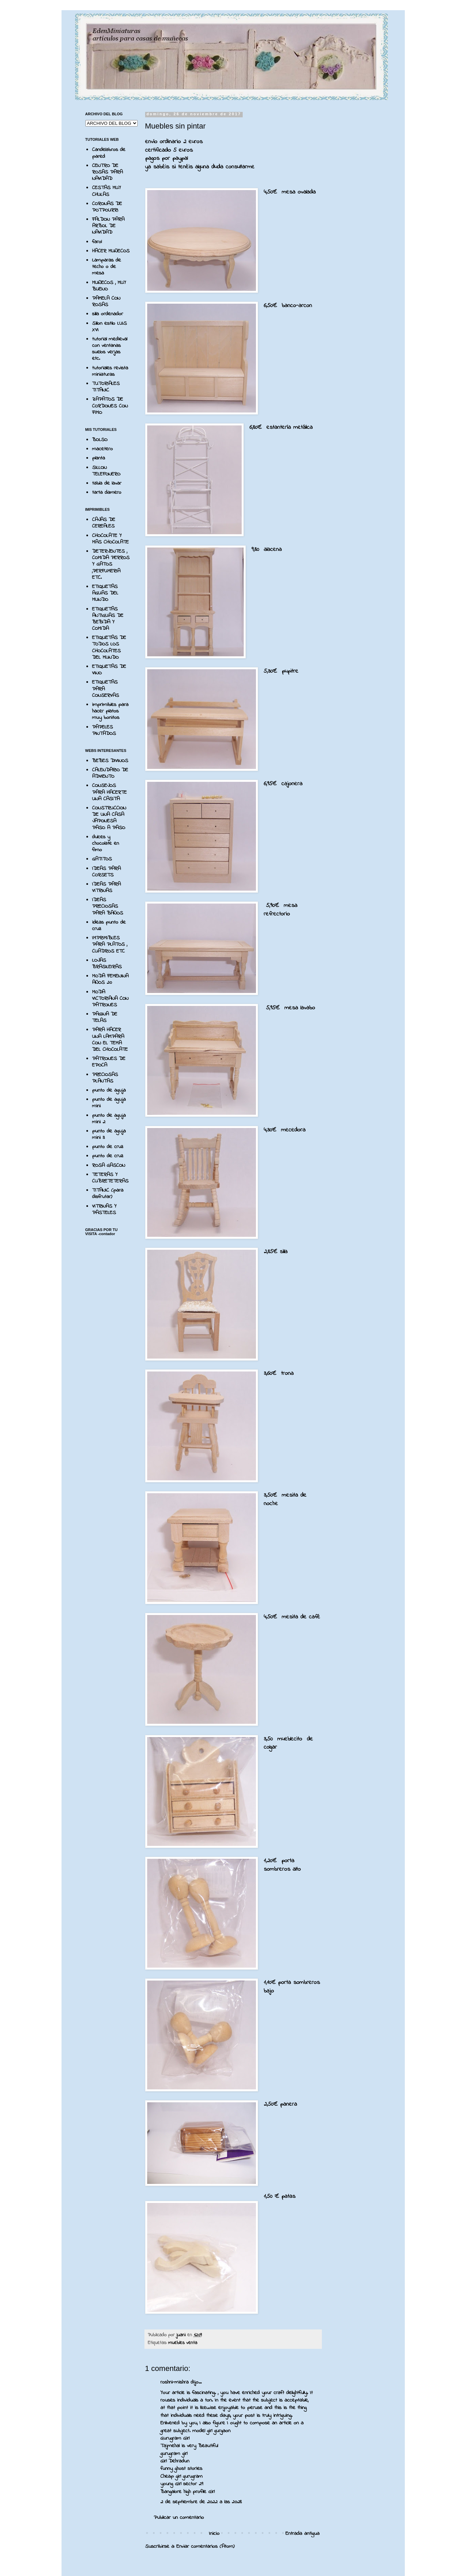  I want to click on tabla de lavar, so click(106, 483).